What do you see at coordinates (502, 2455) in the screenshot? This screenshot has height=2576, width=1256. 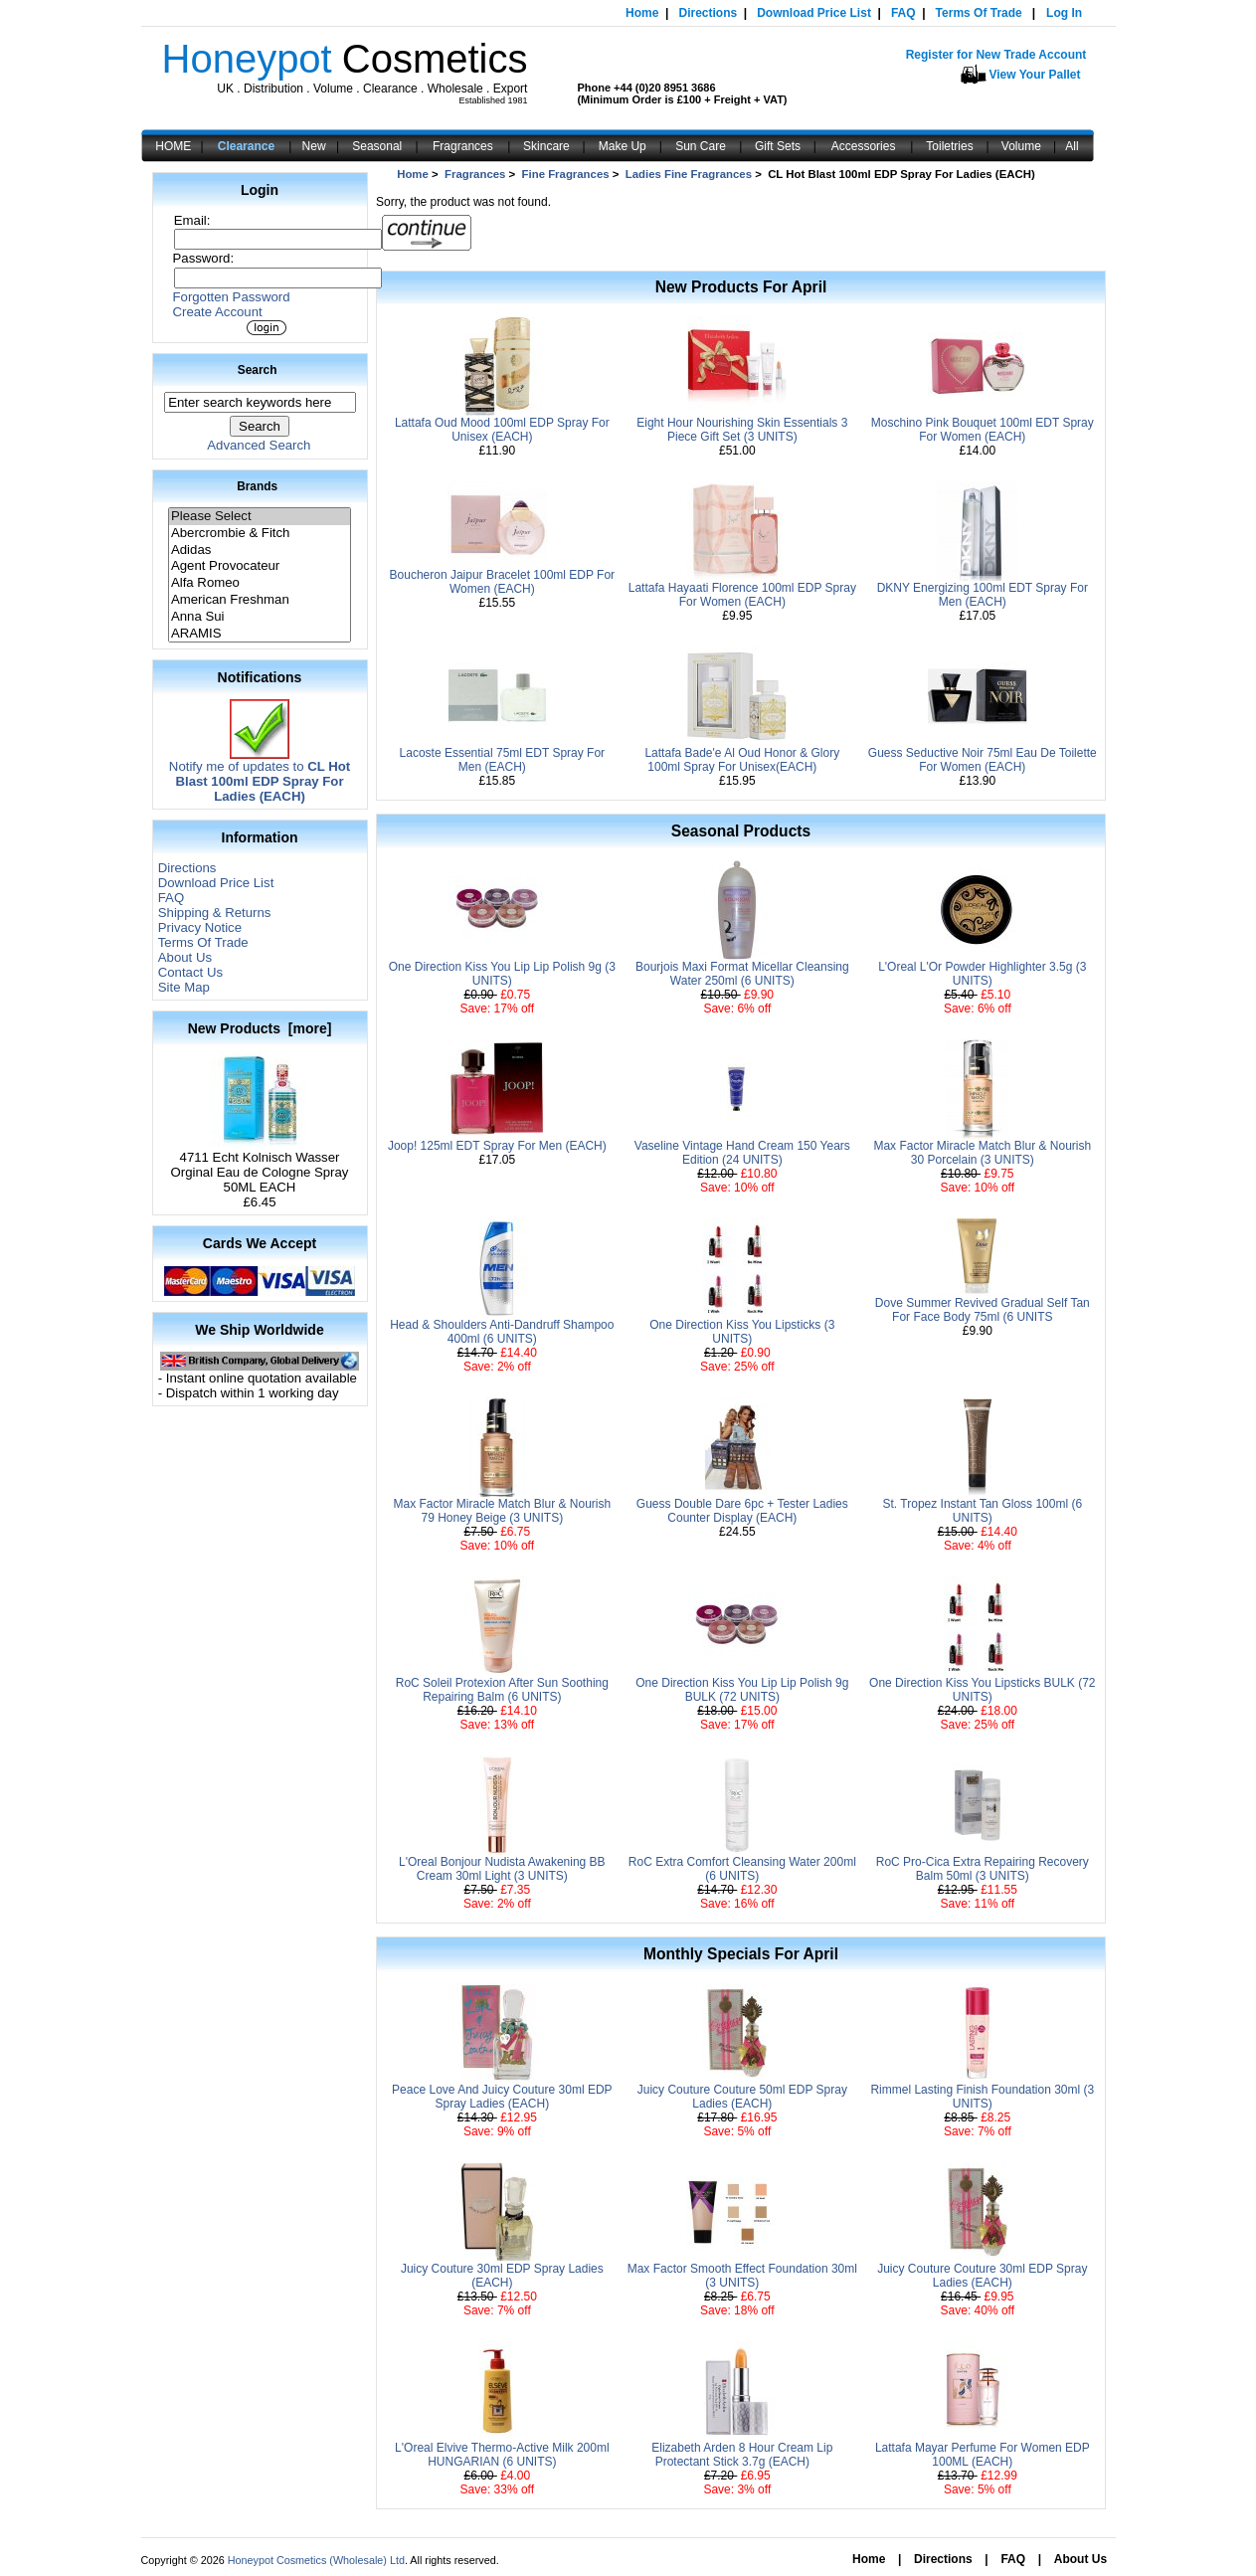 I see `L'Oreal Elvive Thermo-Active Milk 200ml HUNGARIAN (6 UNITS)` at bounding box center [502, 2455].